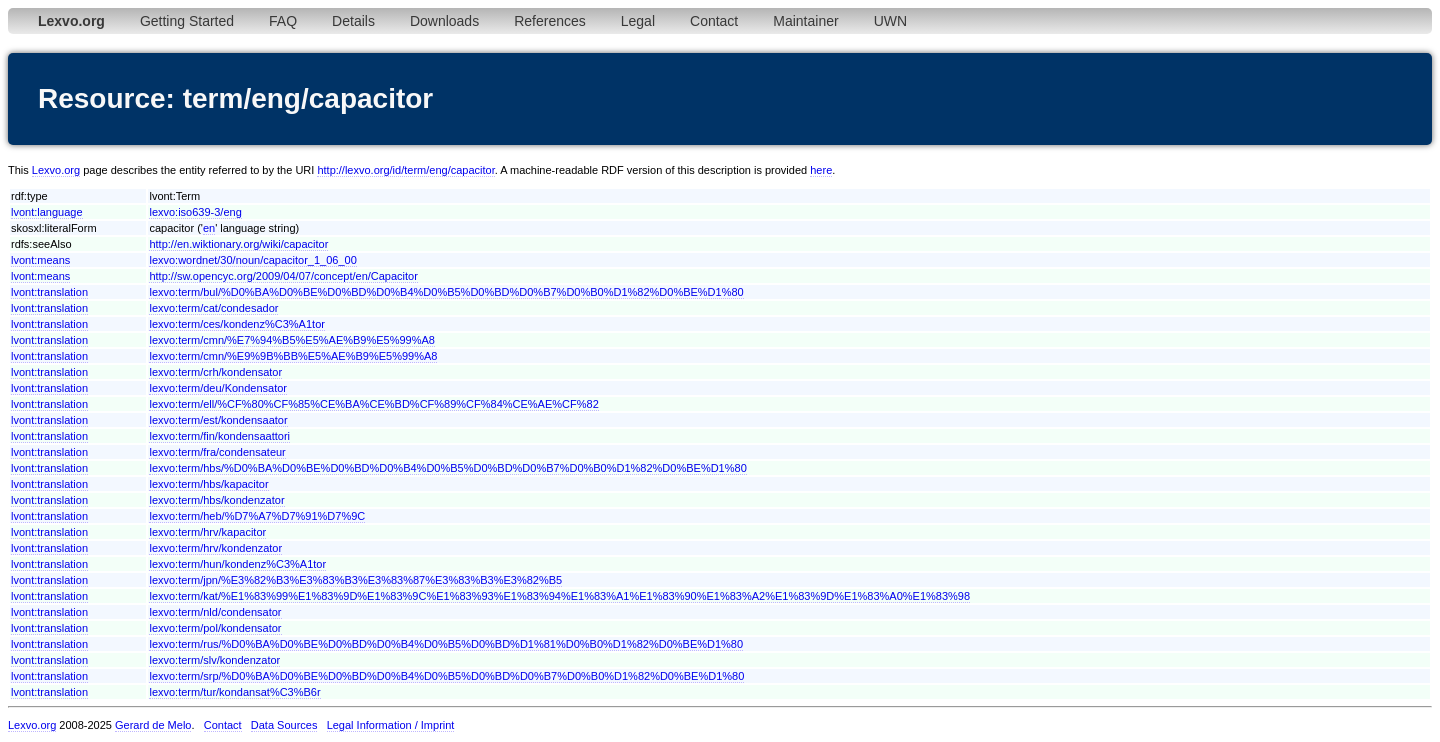 This screenshot has height=742, width=1440. What do you see at coordinates (215, 548) in the screenshot?
I see `lexvo:term/hrv/kondenzator` at bounding box center [215, 548].